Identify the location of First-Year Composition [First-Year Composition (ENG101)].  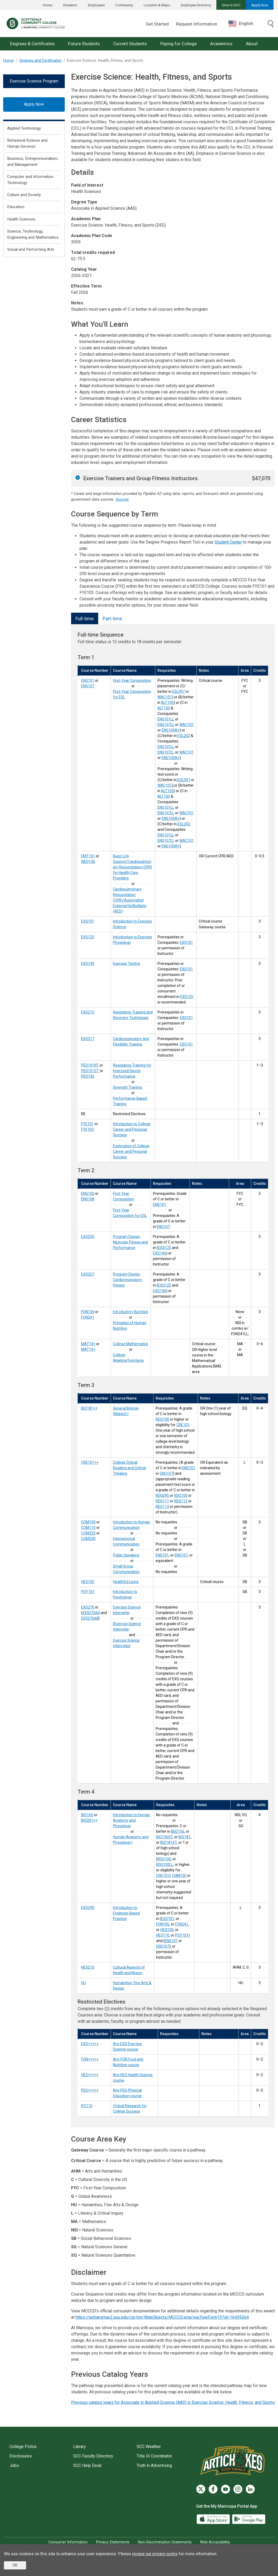
(132, 680).